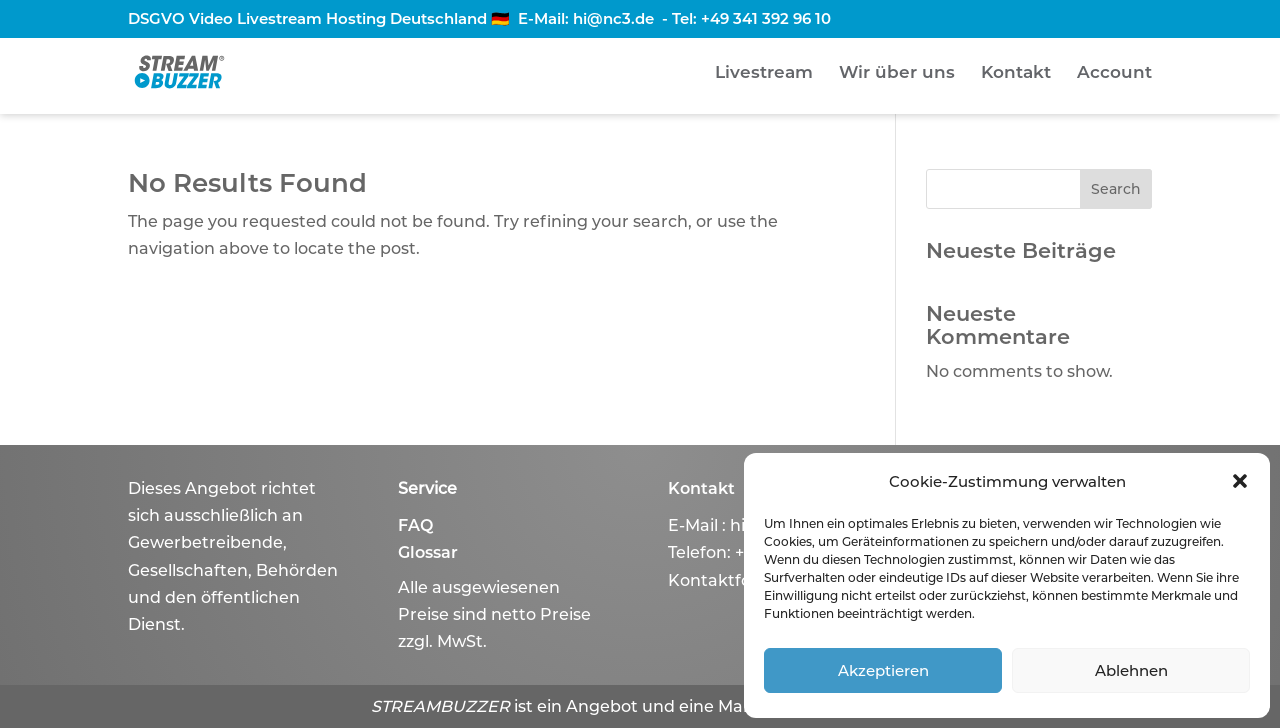  Describe the element at coordinates (613, 18) in the screenshot. I see `hi@nc3.de` at that location.